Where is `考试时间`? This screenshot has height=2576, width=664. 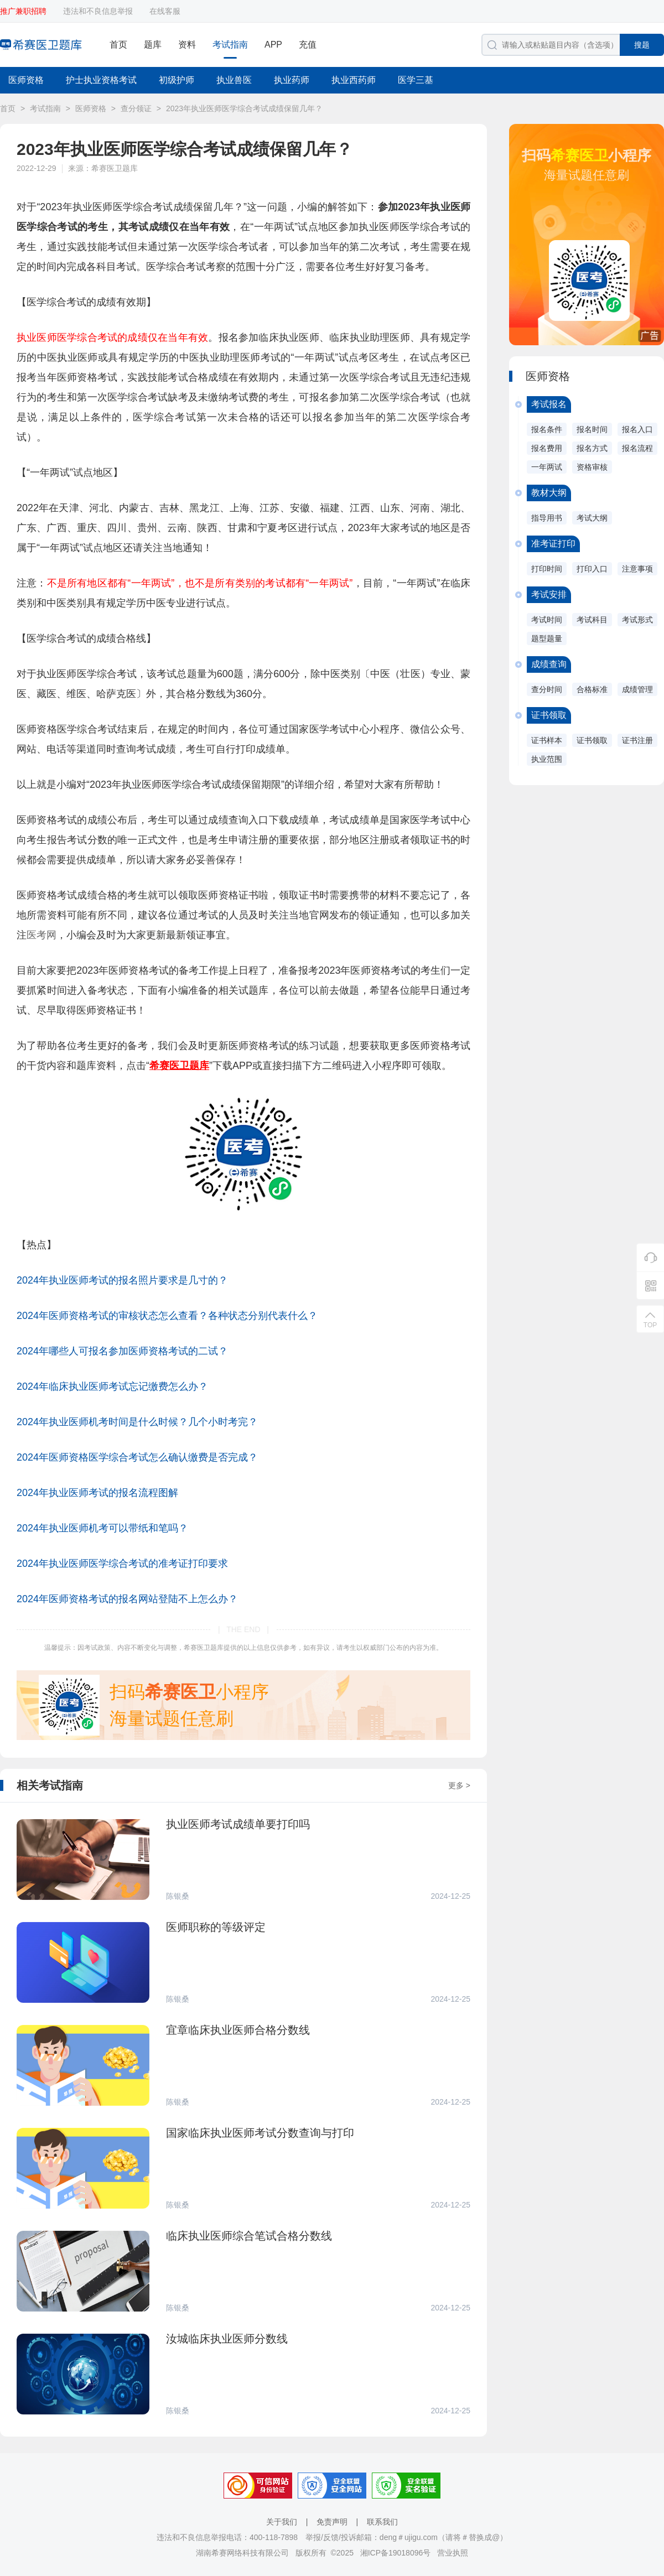
考试时间 is located at coordinates (546, 619).